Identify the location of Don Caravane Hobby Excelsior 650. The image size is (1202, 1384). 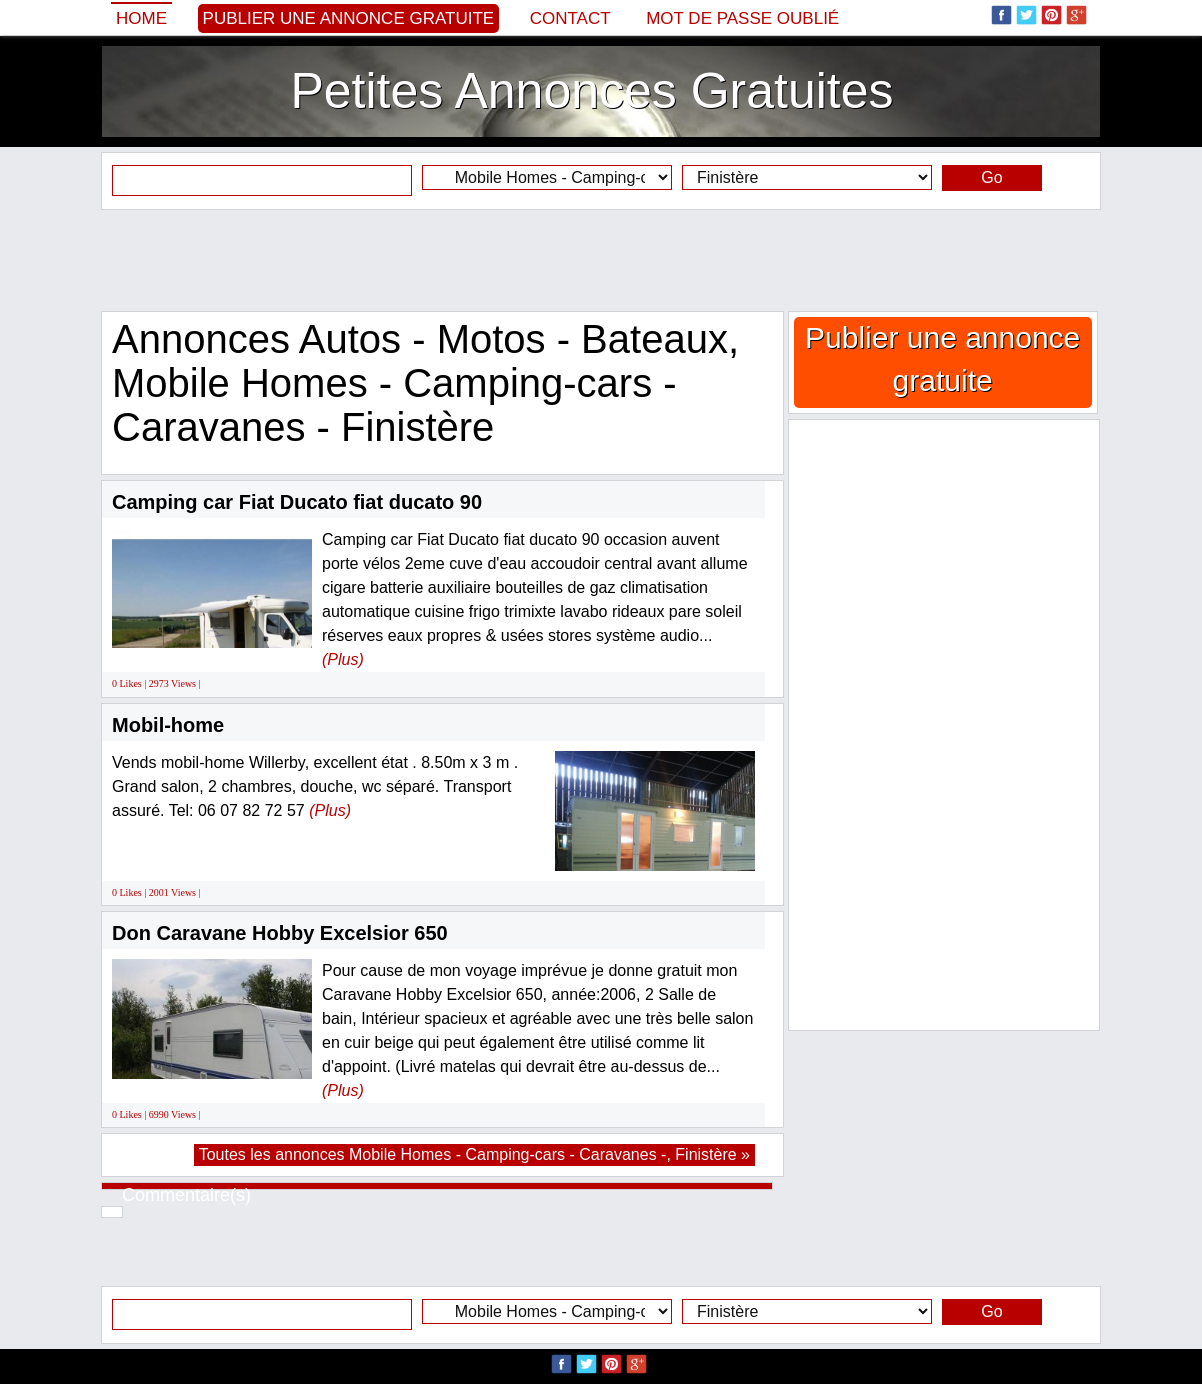
(280, 933).